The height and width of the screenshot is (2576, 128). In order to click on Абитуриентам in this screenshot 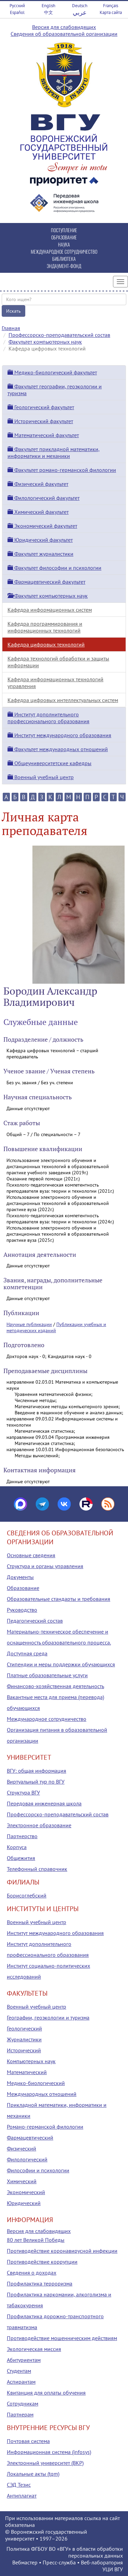, I will do `click(24, 2359)`.